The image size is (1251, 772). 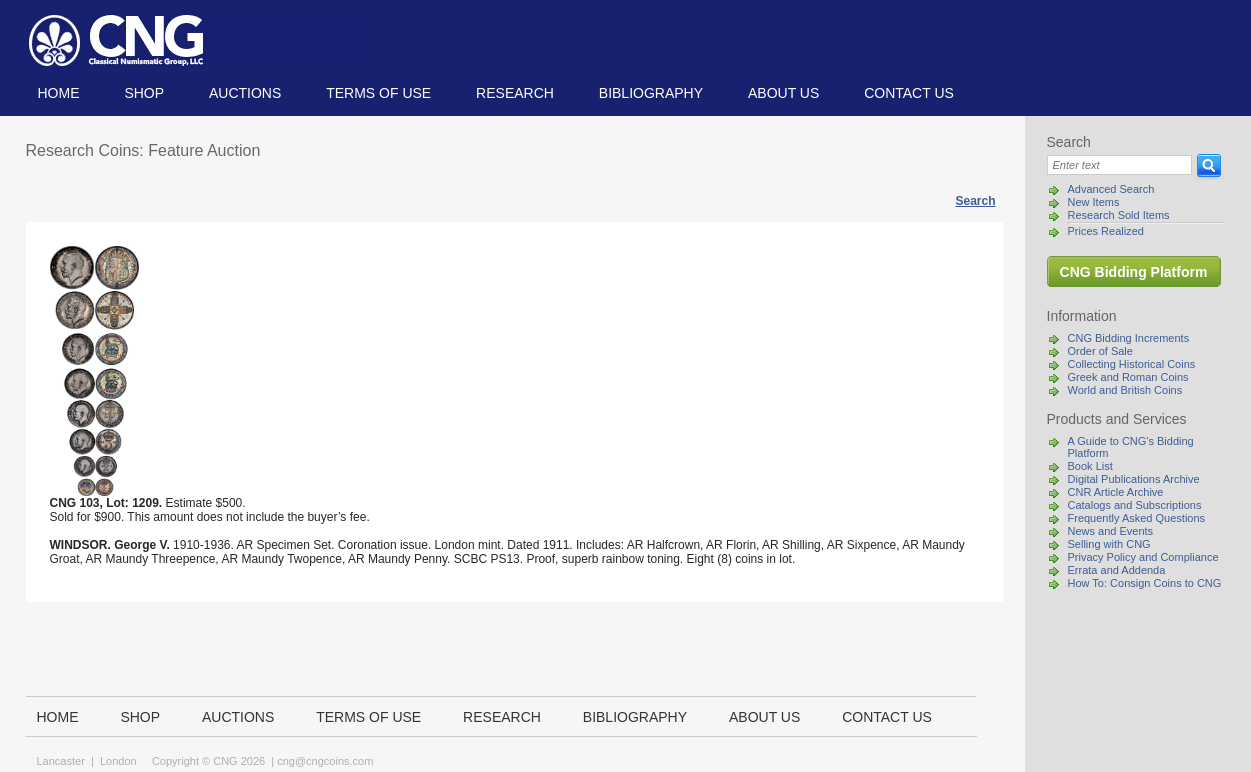 I want to click on Advanced Search, so click(x=1111, y=189).